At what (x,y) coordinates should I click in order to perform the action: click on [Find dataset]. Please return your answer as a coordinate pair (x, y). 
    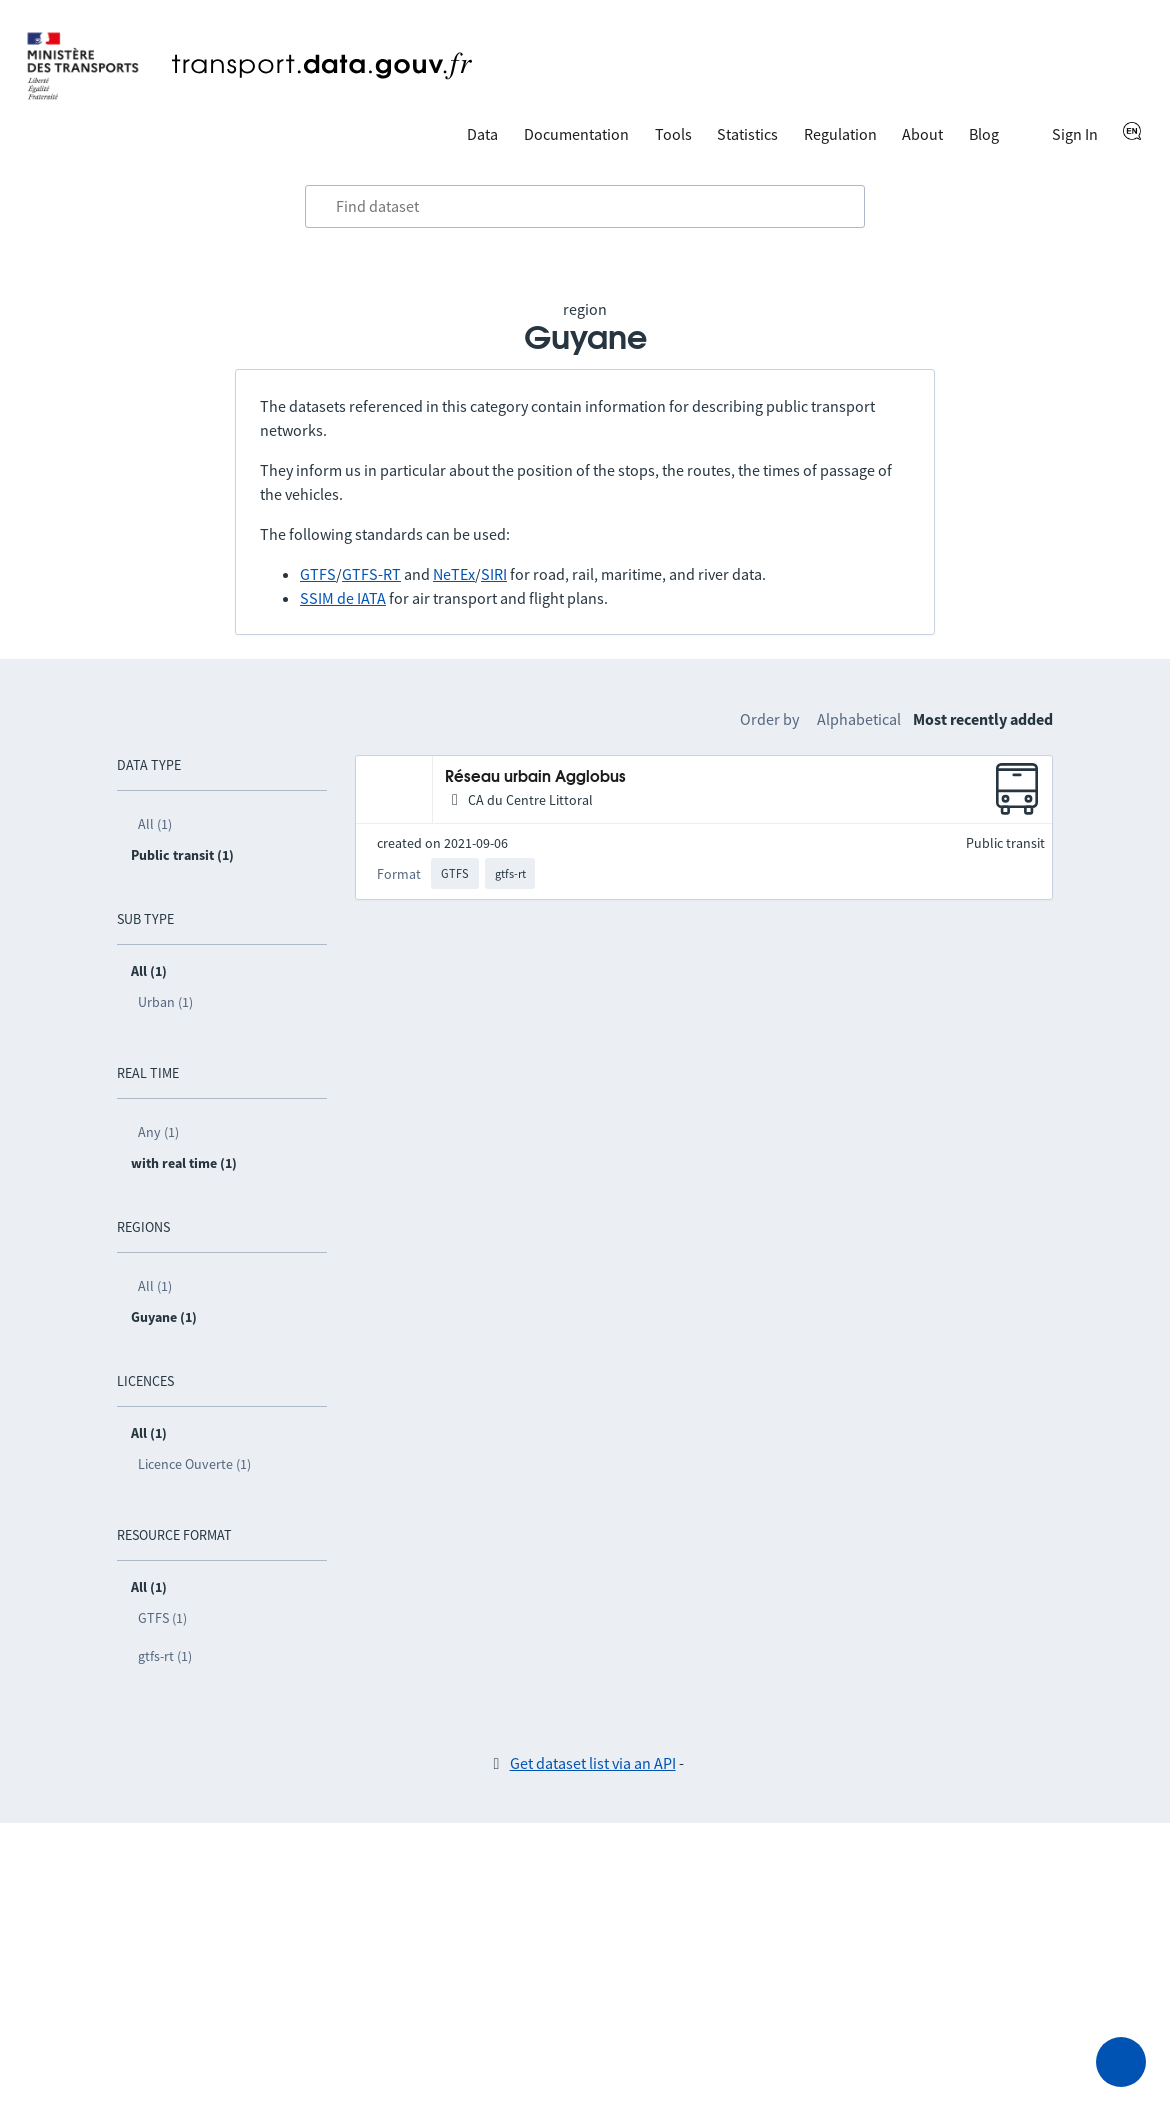
    Looking at the image, I should click on (585, 207).